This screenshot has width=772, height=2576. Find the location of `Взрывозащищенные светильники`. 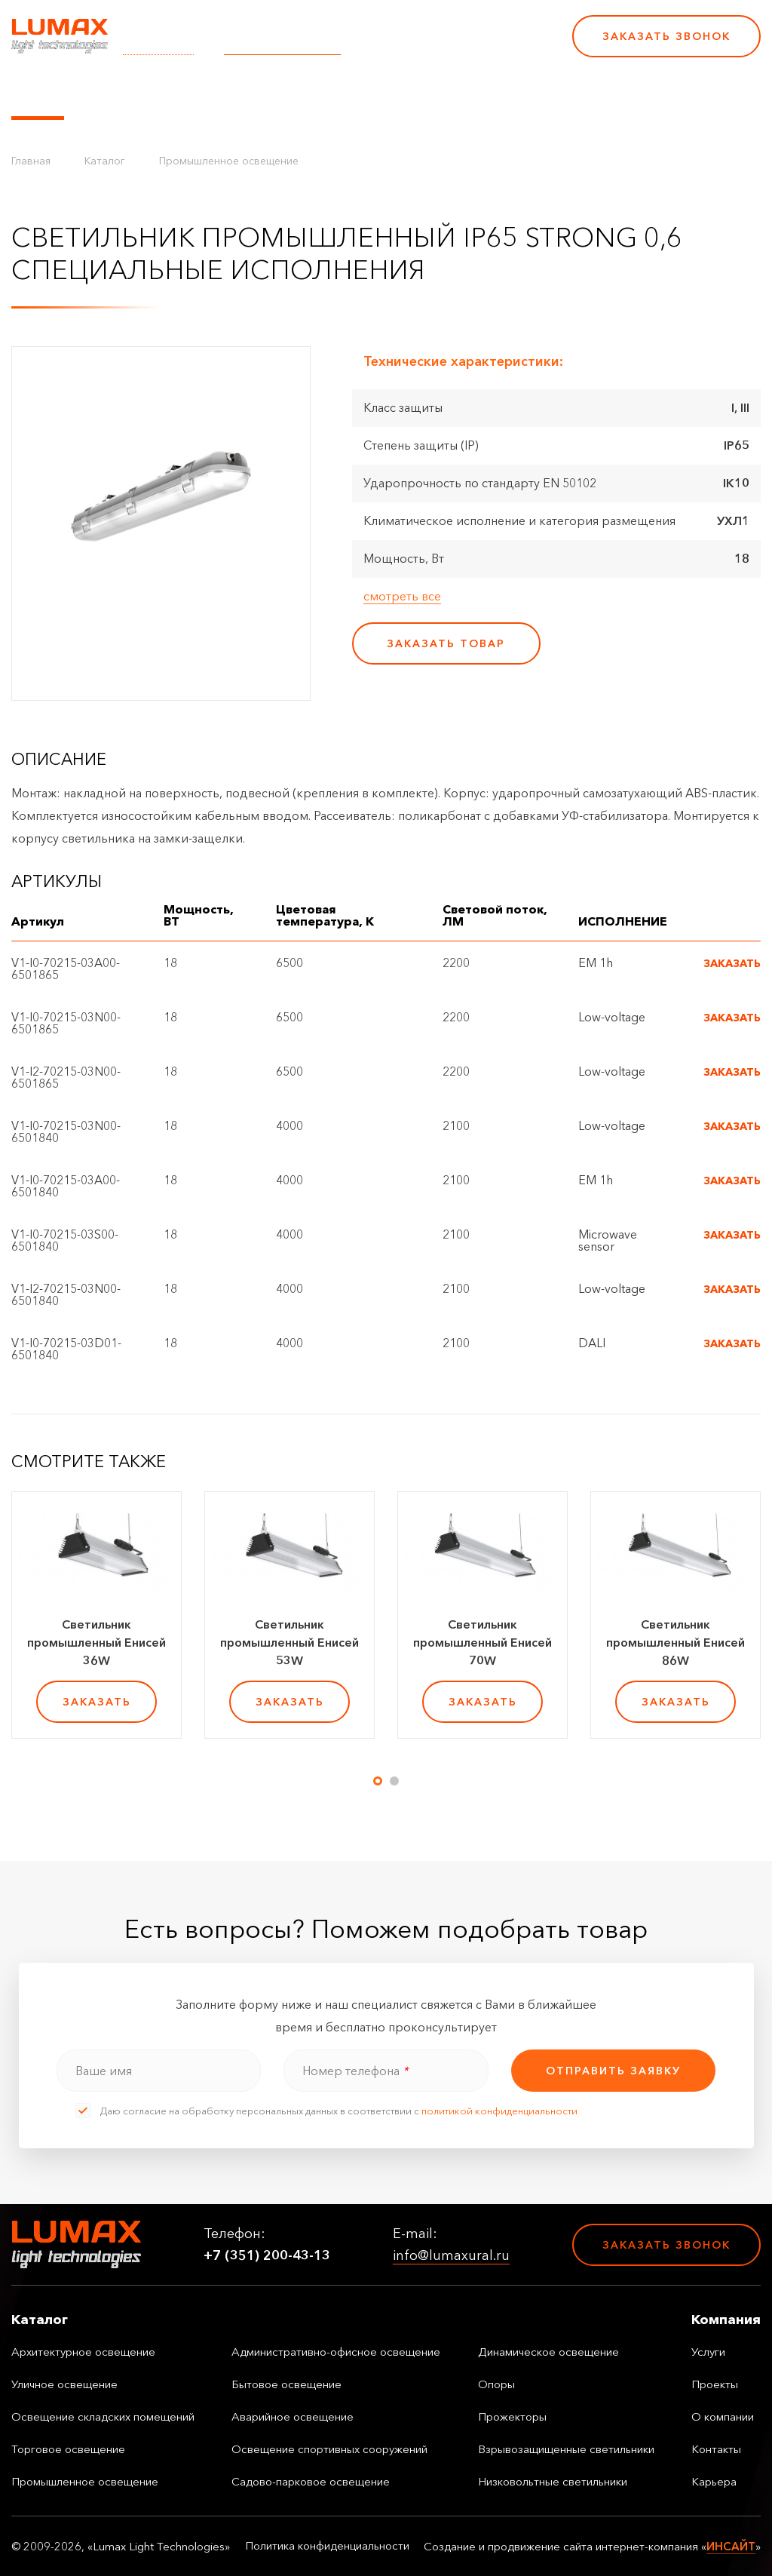

Взрывозащищенные светильники is located at coordinates (566, 2449).